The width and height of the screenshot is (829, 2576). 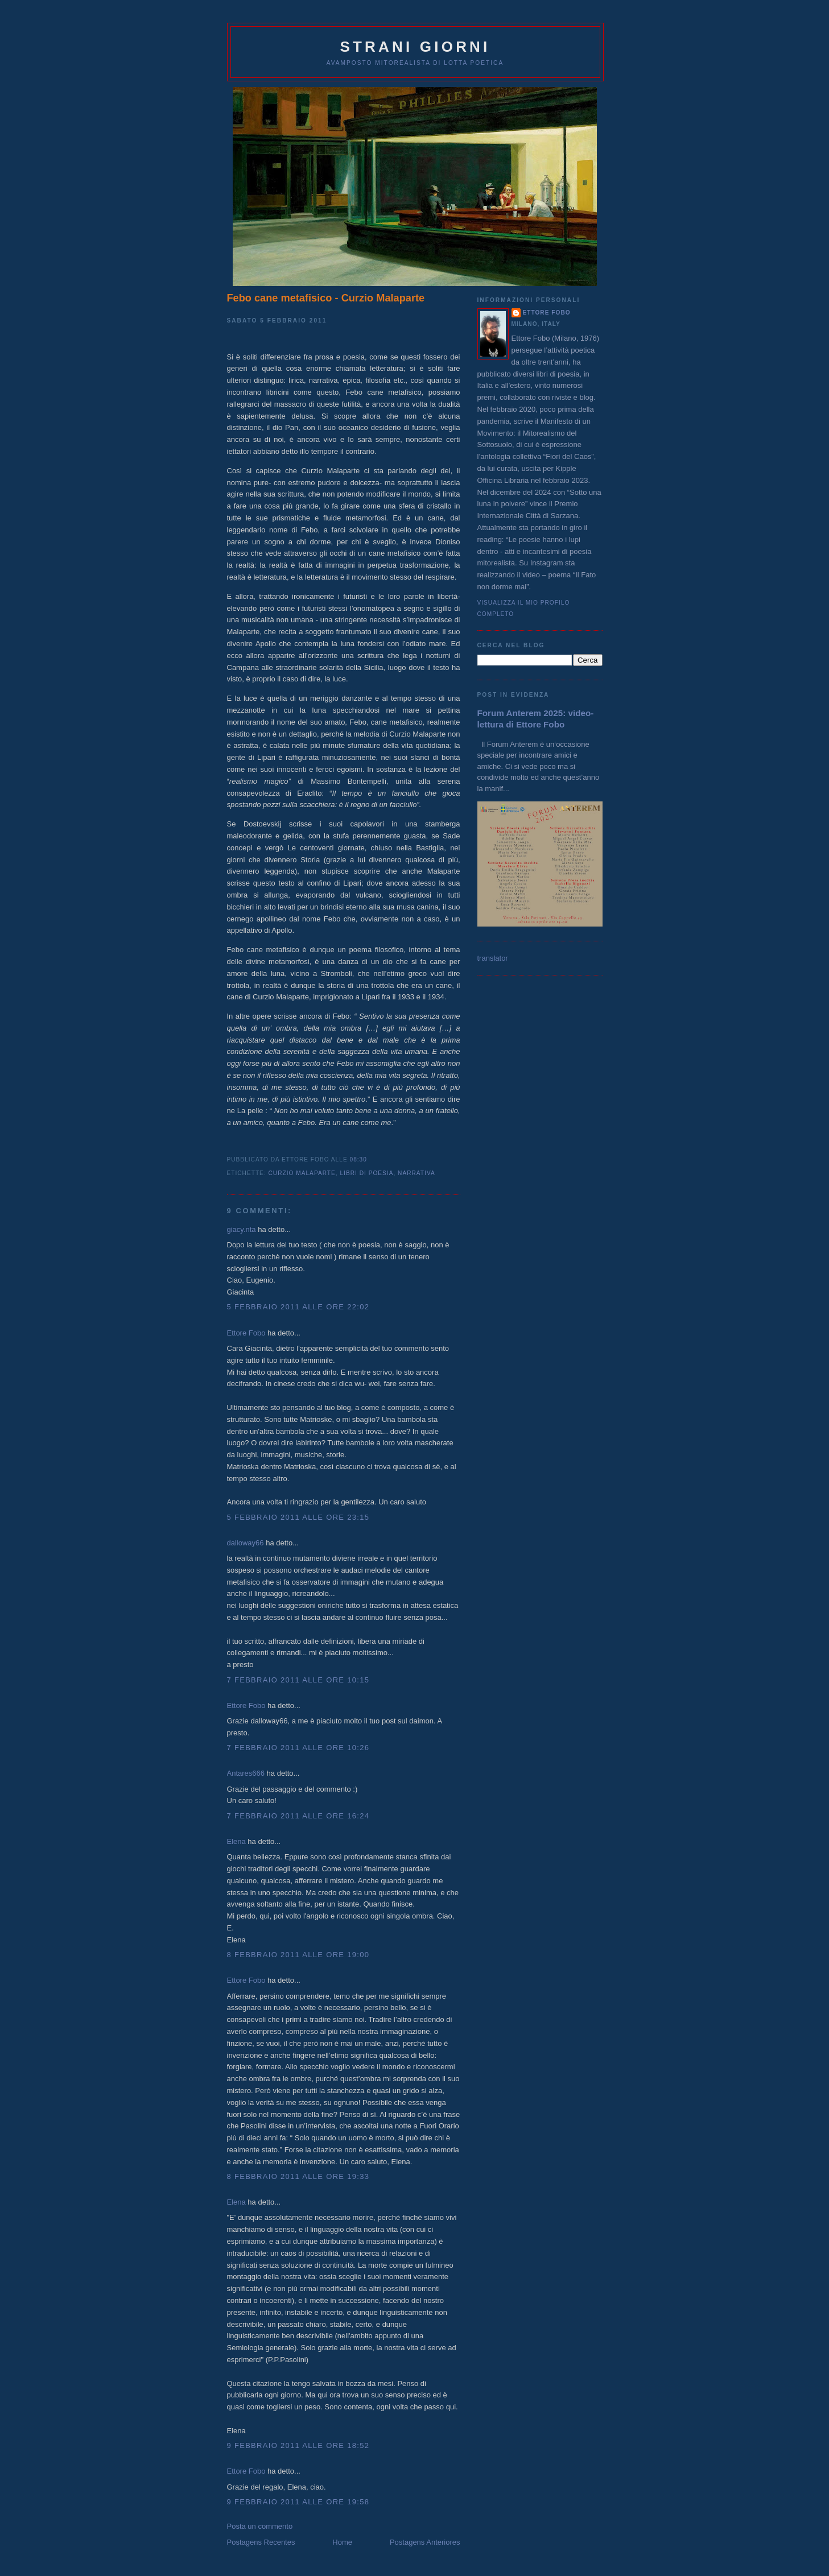 I want to click on dalloway66, so click(x=245, y=1543).